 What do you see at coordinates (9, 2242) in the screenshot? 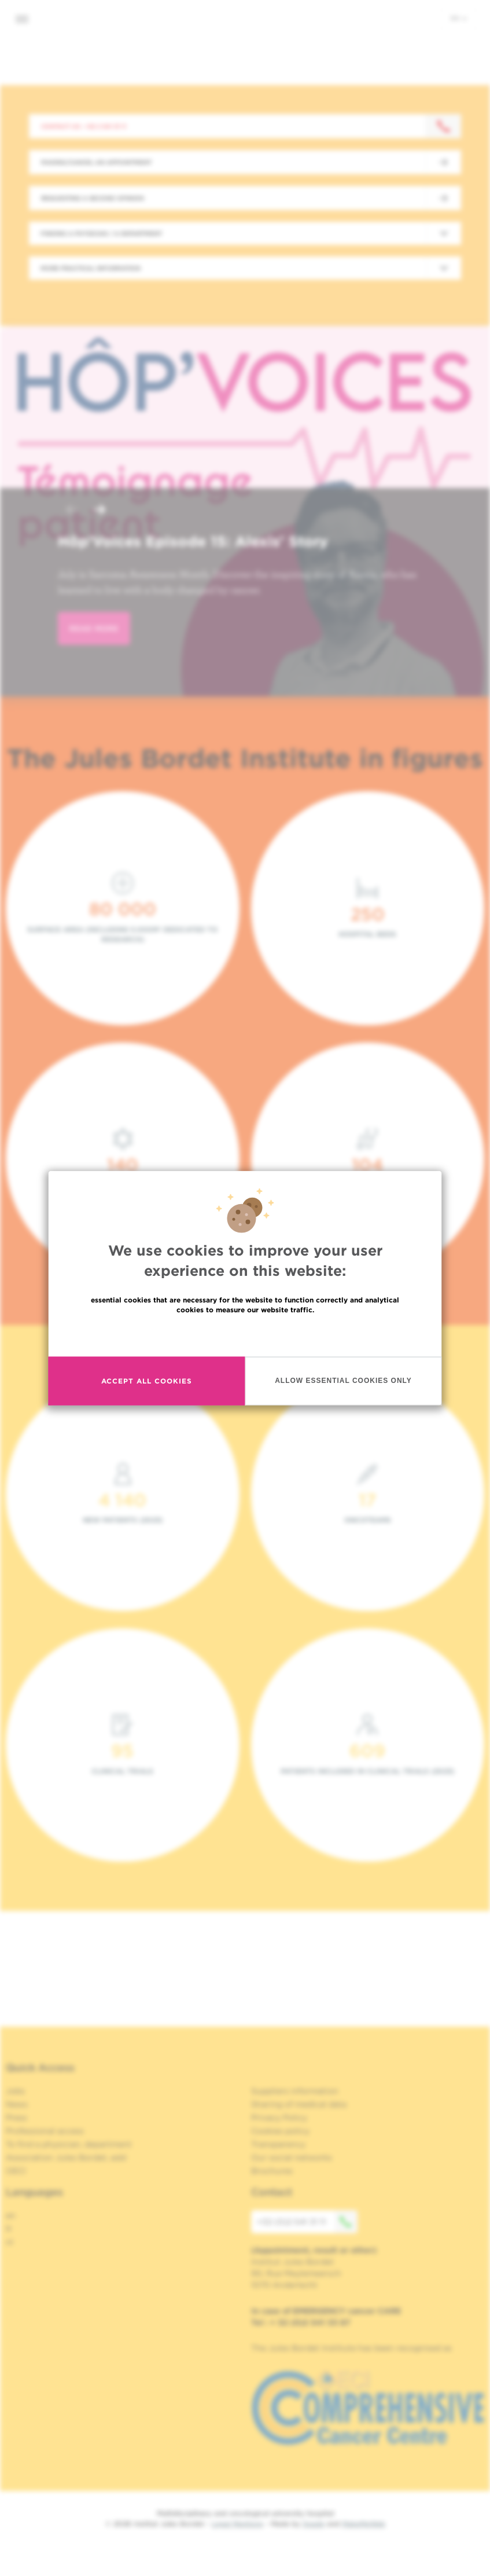
I see `nl` at bounding box center [9, 2242].